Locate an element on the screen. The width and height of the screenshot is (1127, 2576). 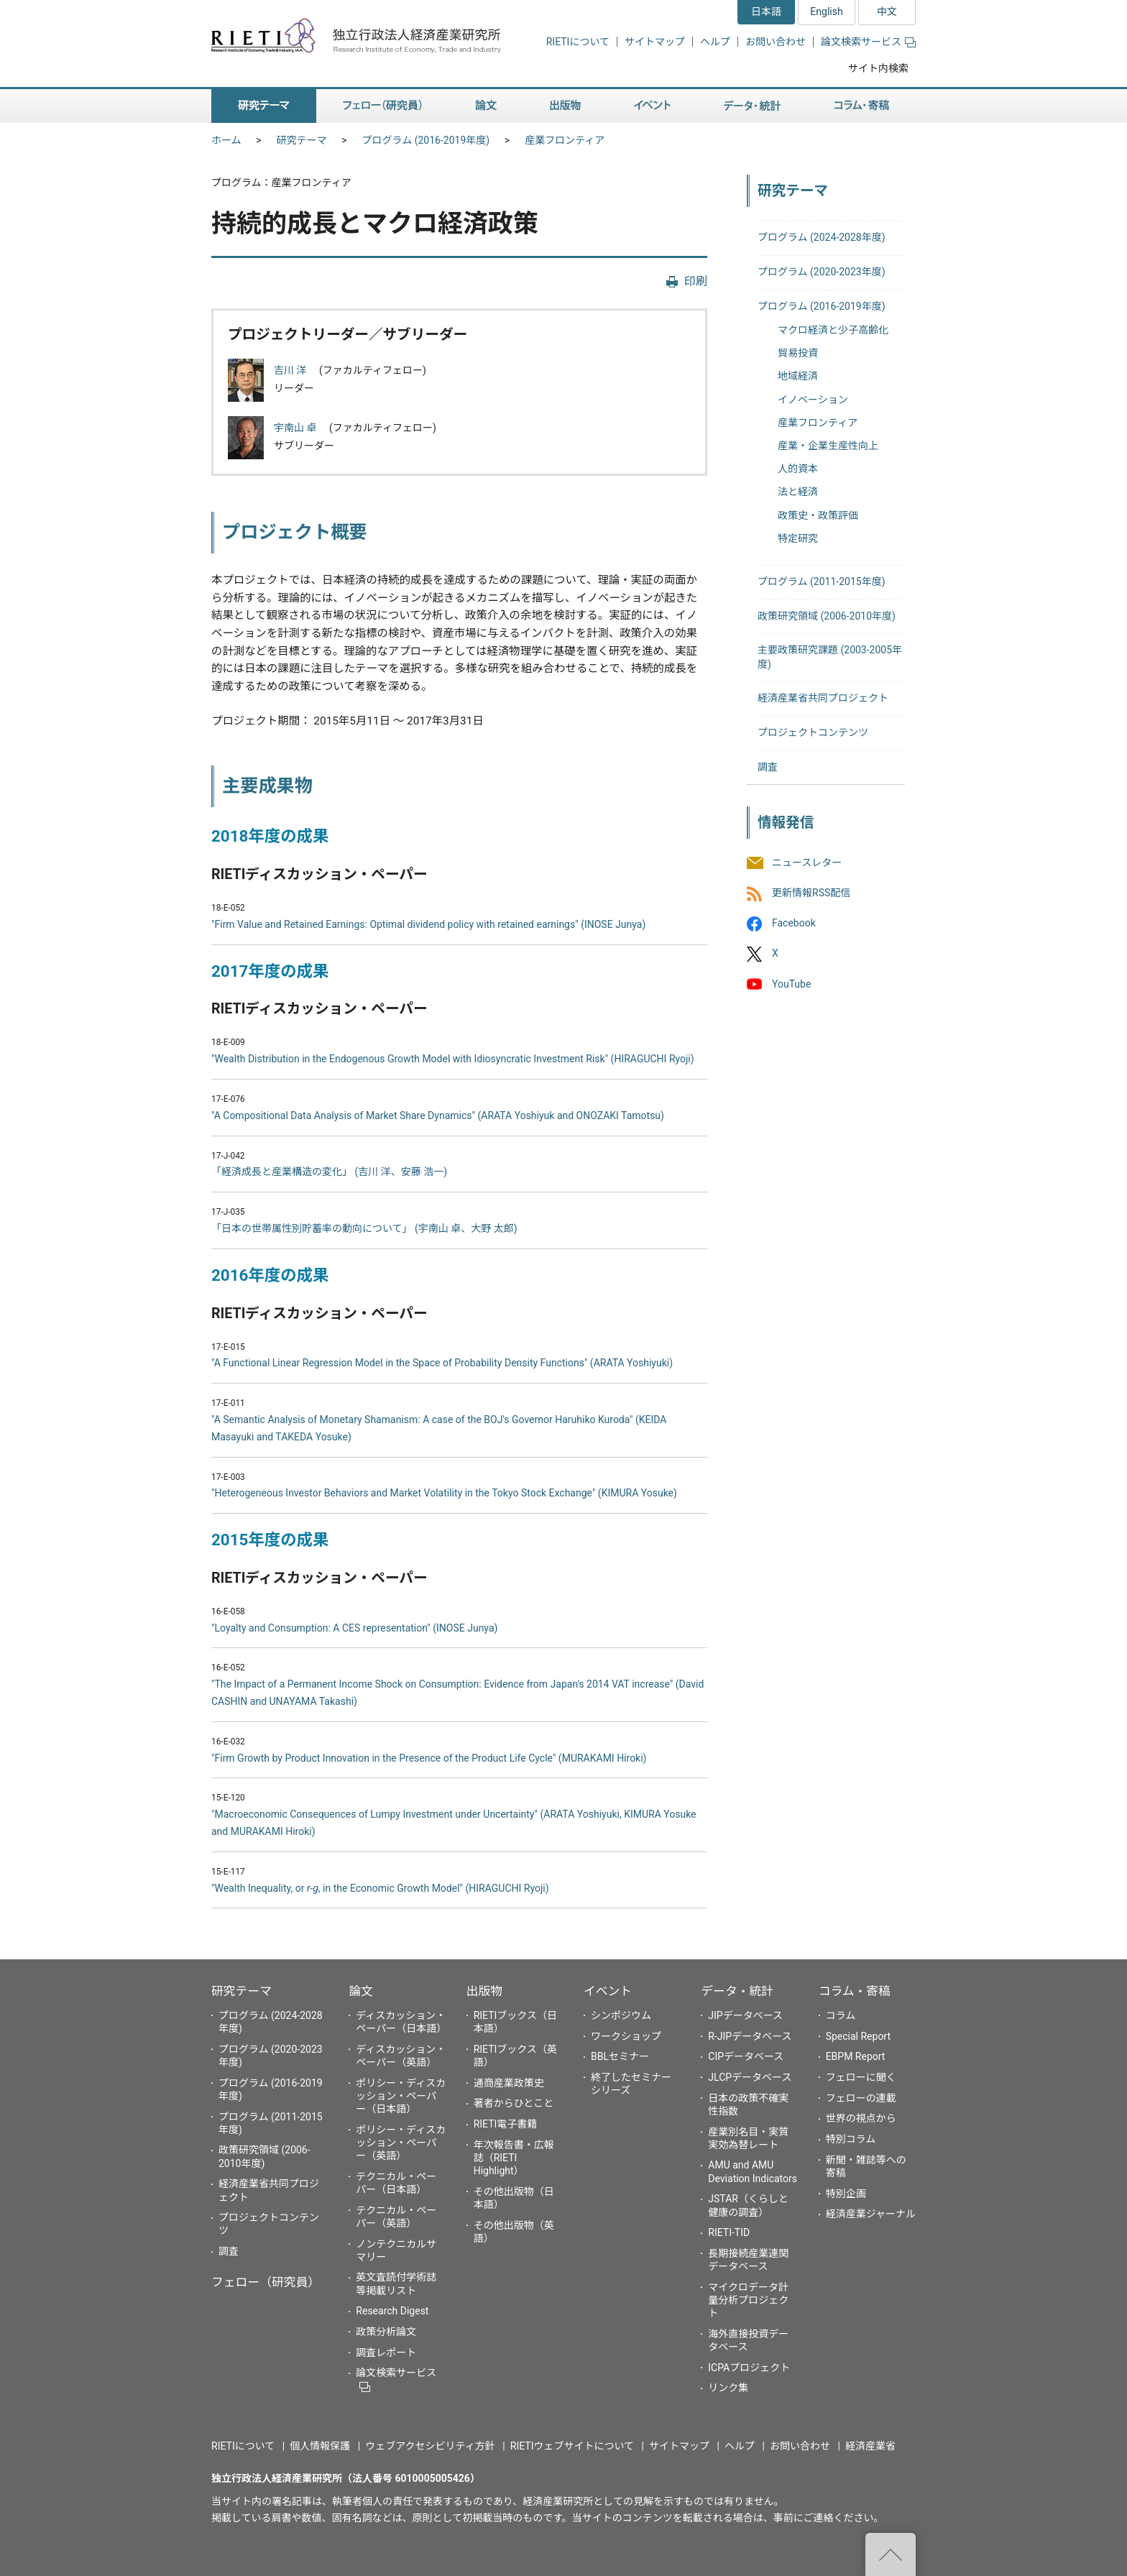
特定研究 is located at coordinates (798, 538).